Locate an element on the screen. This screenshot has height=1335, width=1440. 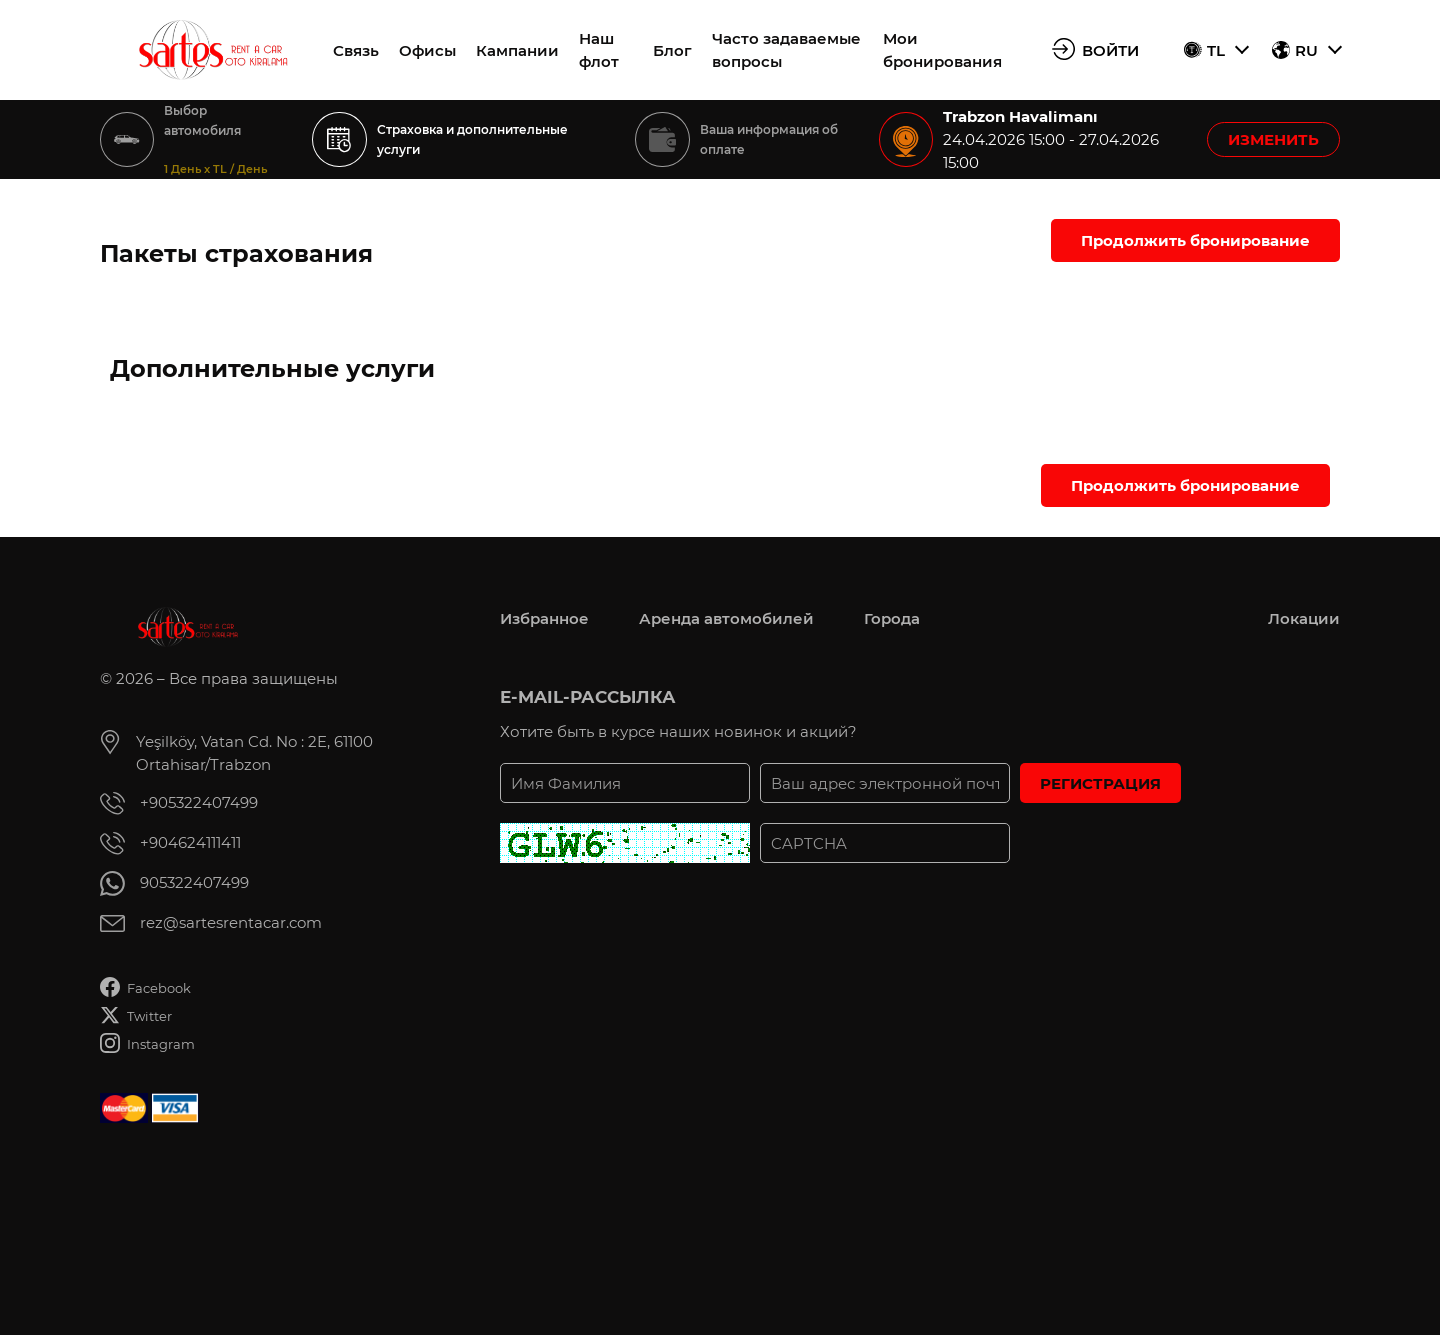
Связь is located at coordinates (356, 50).